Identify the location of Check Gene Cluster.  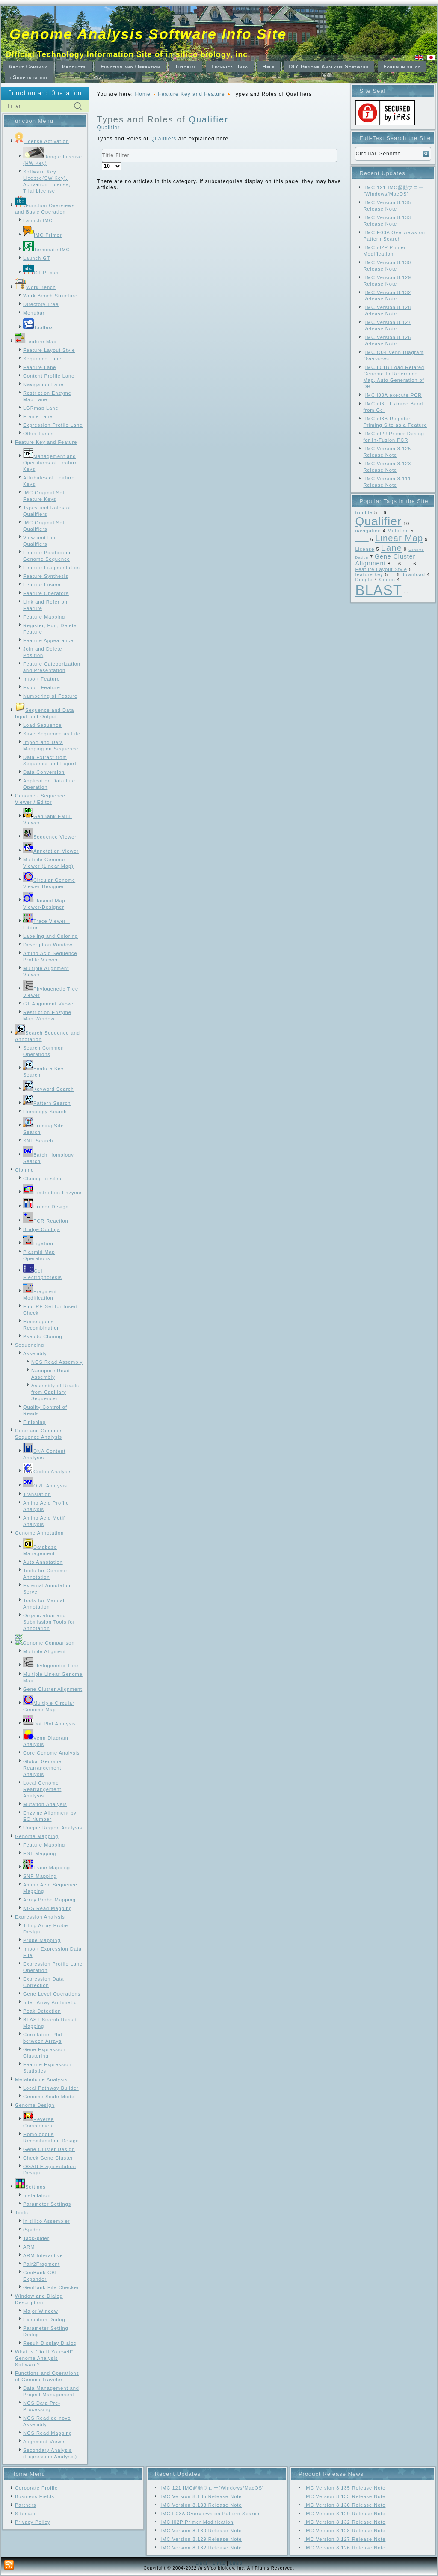
(48, 2157).